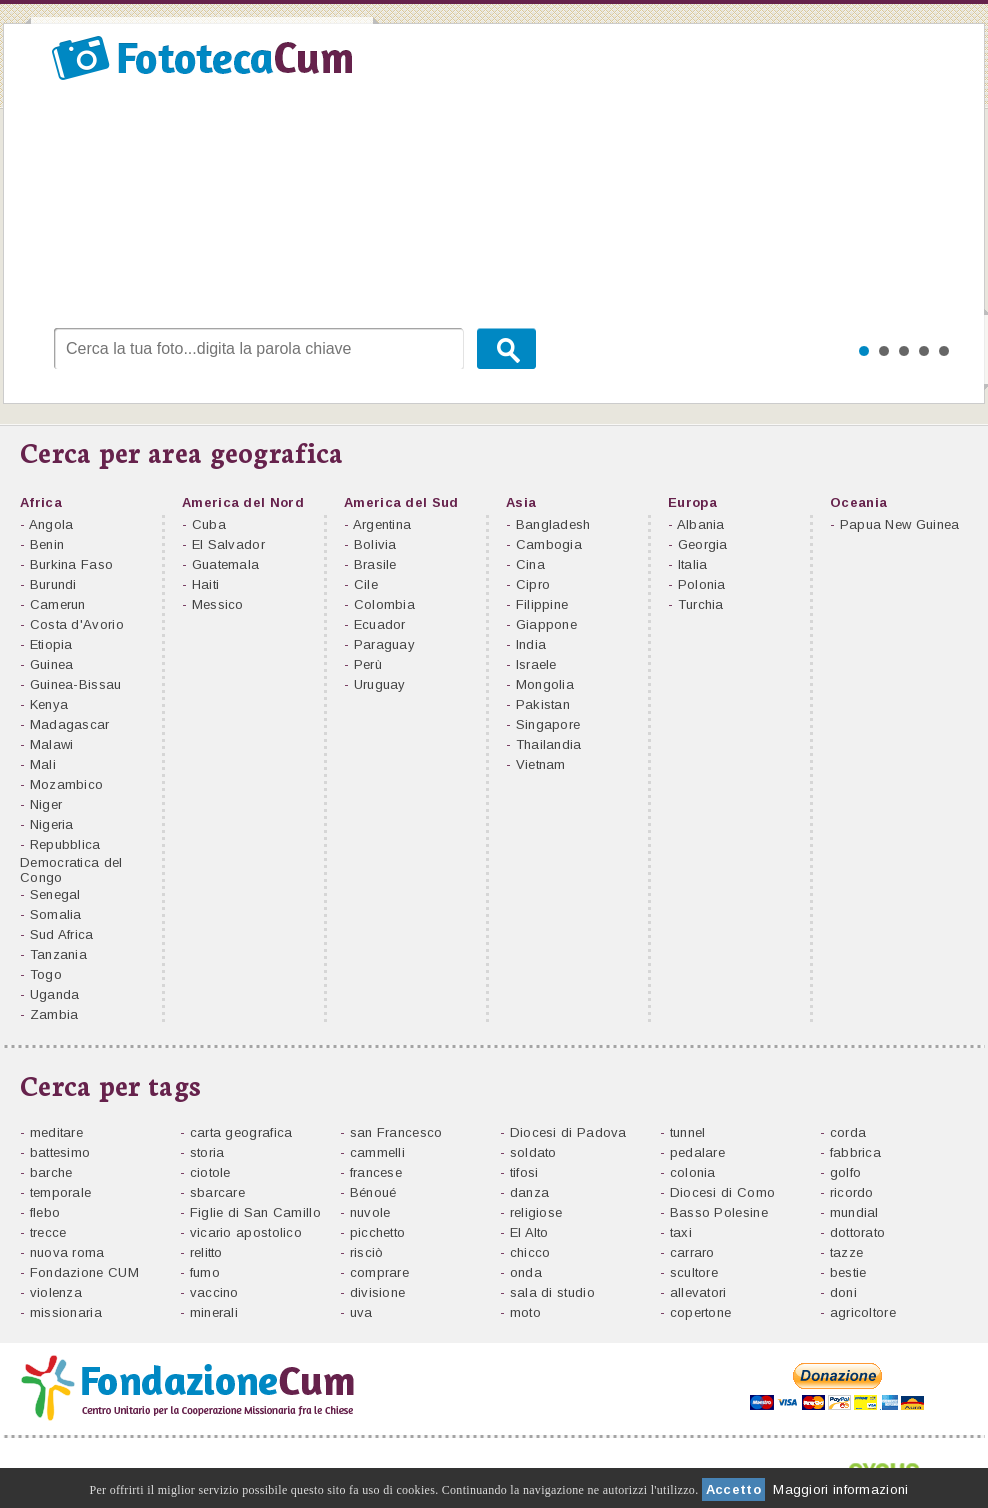 The height and width of the screenshot is (1508, 988). Describe the element at coordinates (368, 664) in the screenshot. I see `Perù` at that location.